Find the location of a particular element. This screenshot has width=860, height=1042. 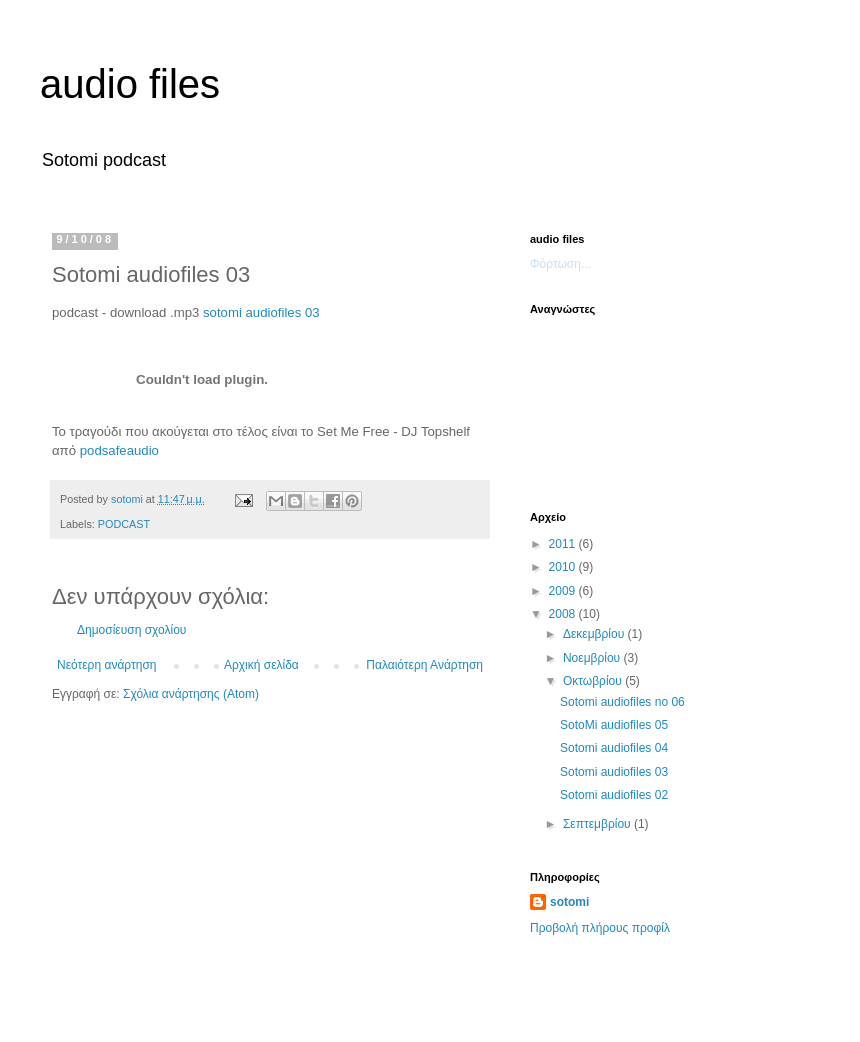

Δεκεμβρίου is located at coordinates (595, 634).